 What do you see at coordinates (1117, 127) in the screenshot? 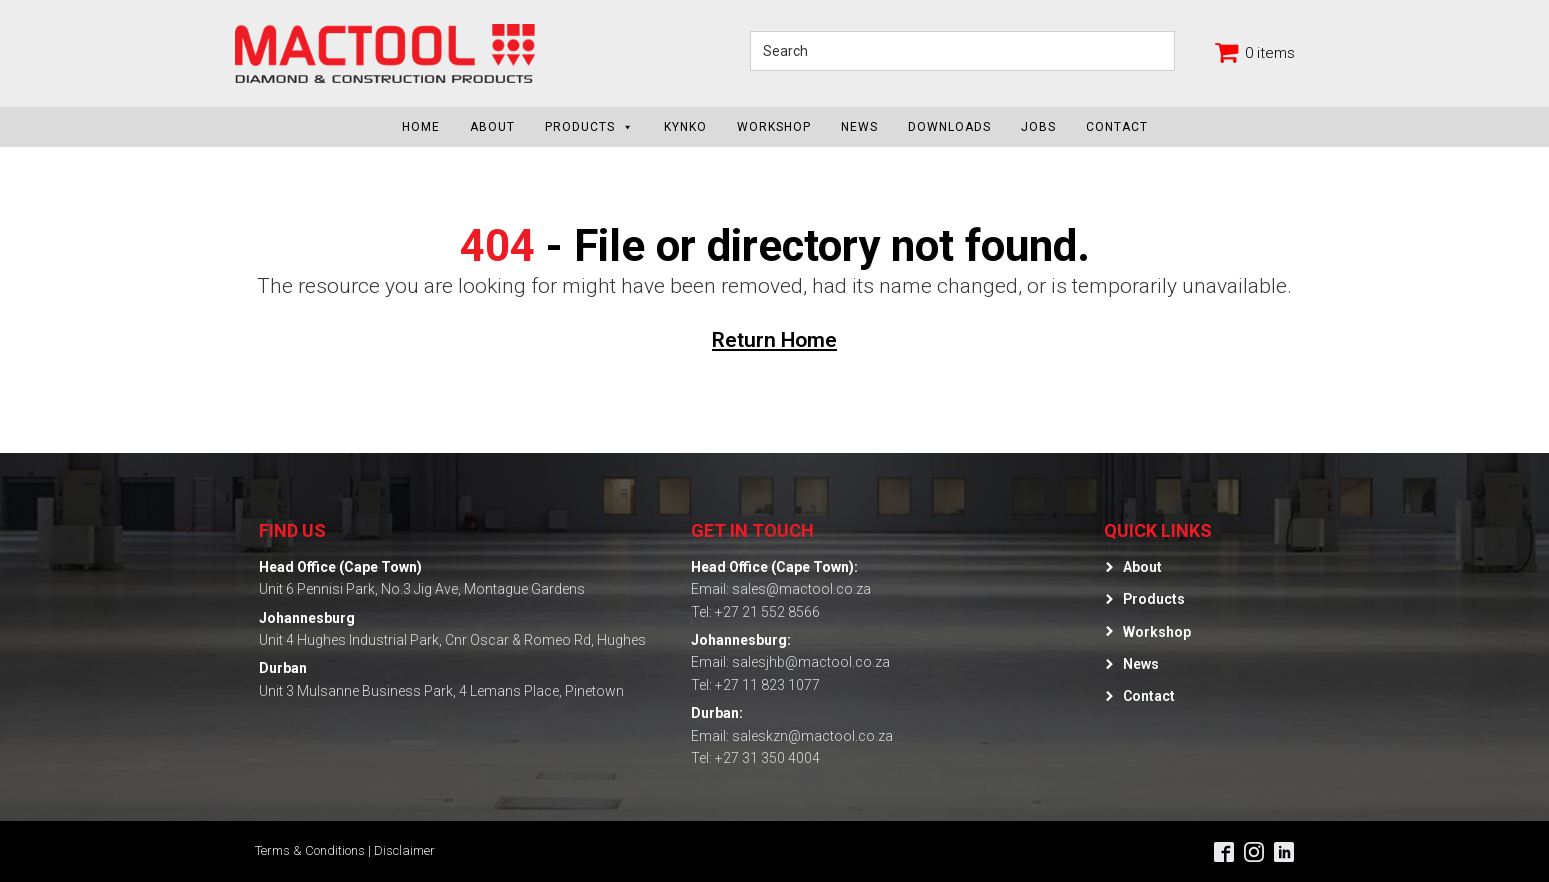
I see `Contact` at bounding box center [1117, 127].